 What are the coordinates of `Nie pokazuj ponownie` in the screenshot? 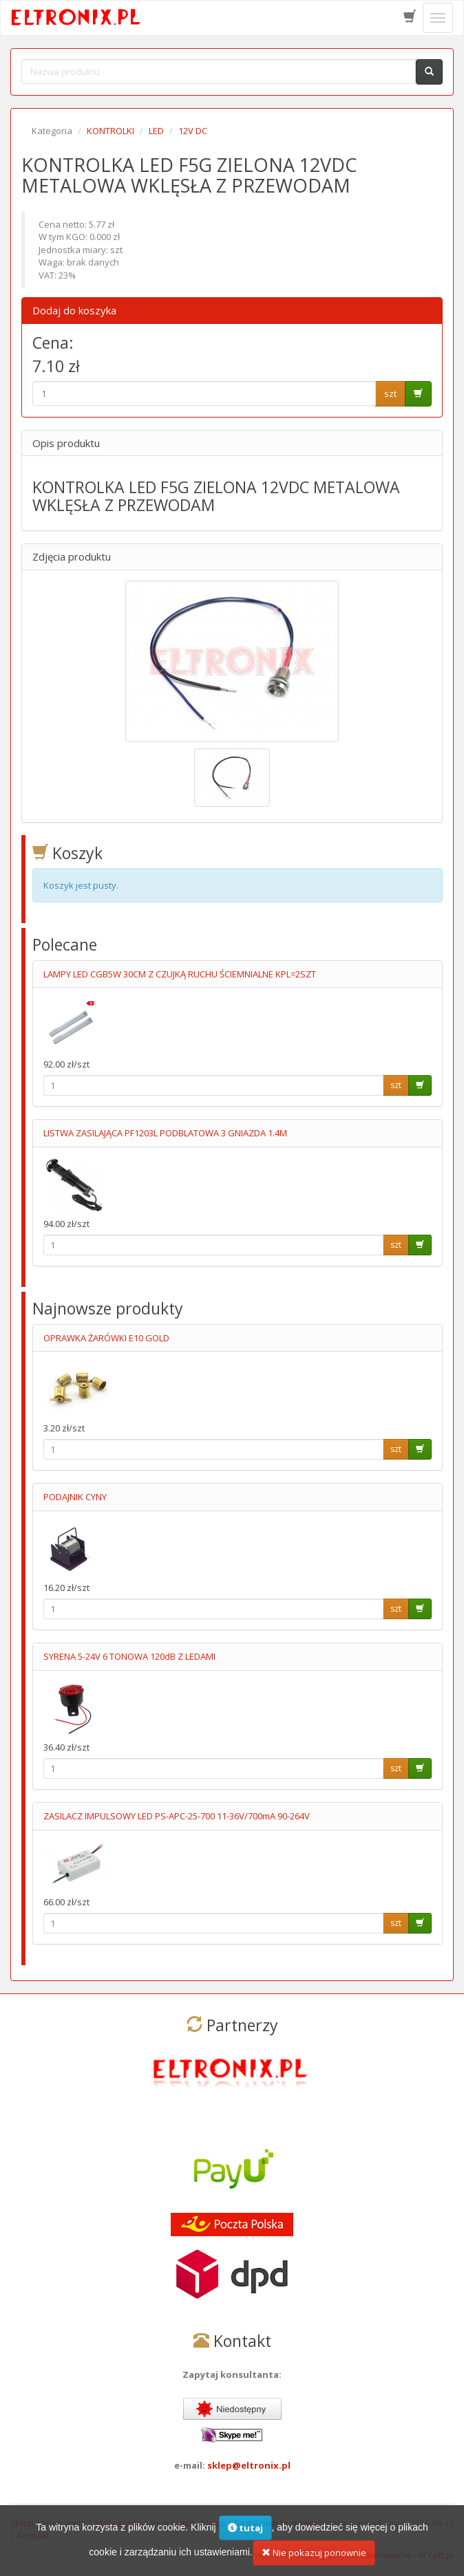 It's located at (314, 2562).